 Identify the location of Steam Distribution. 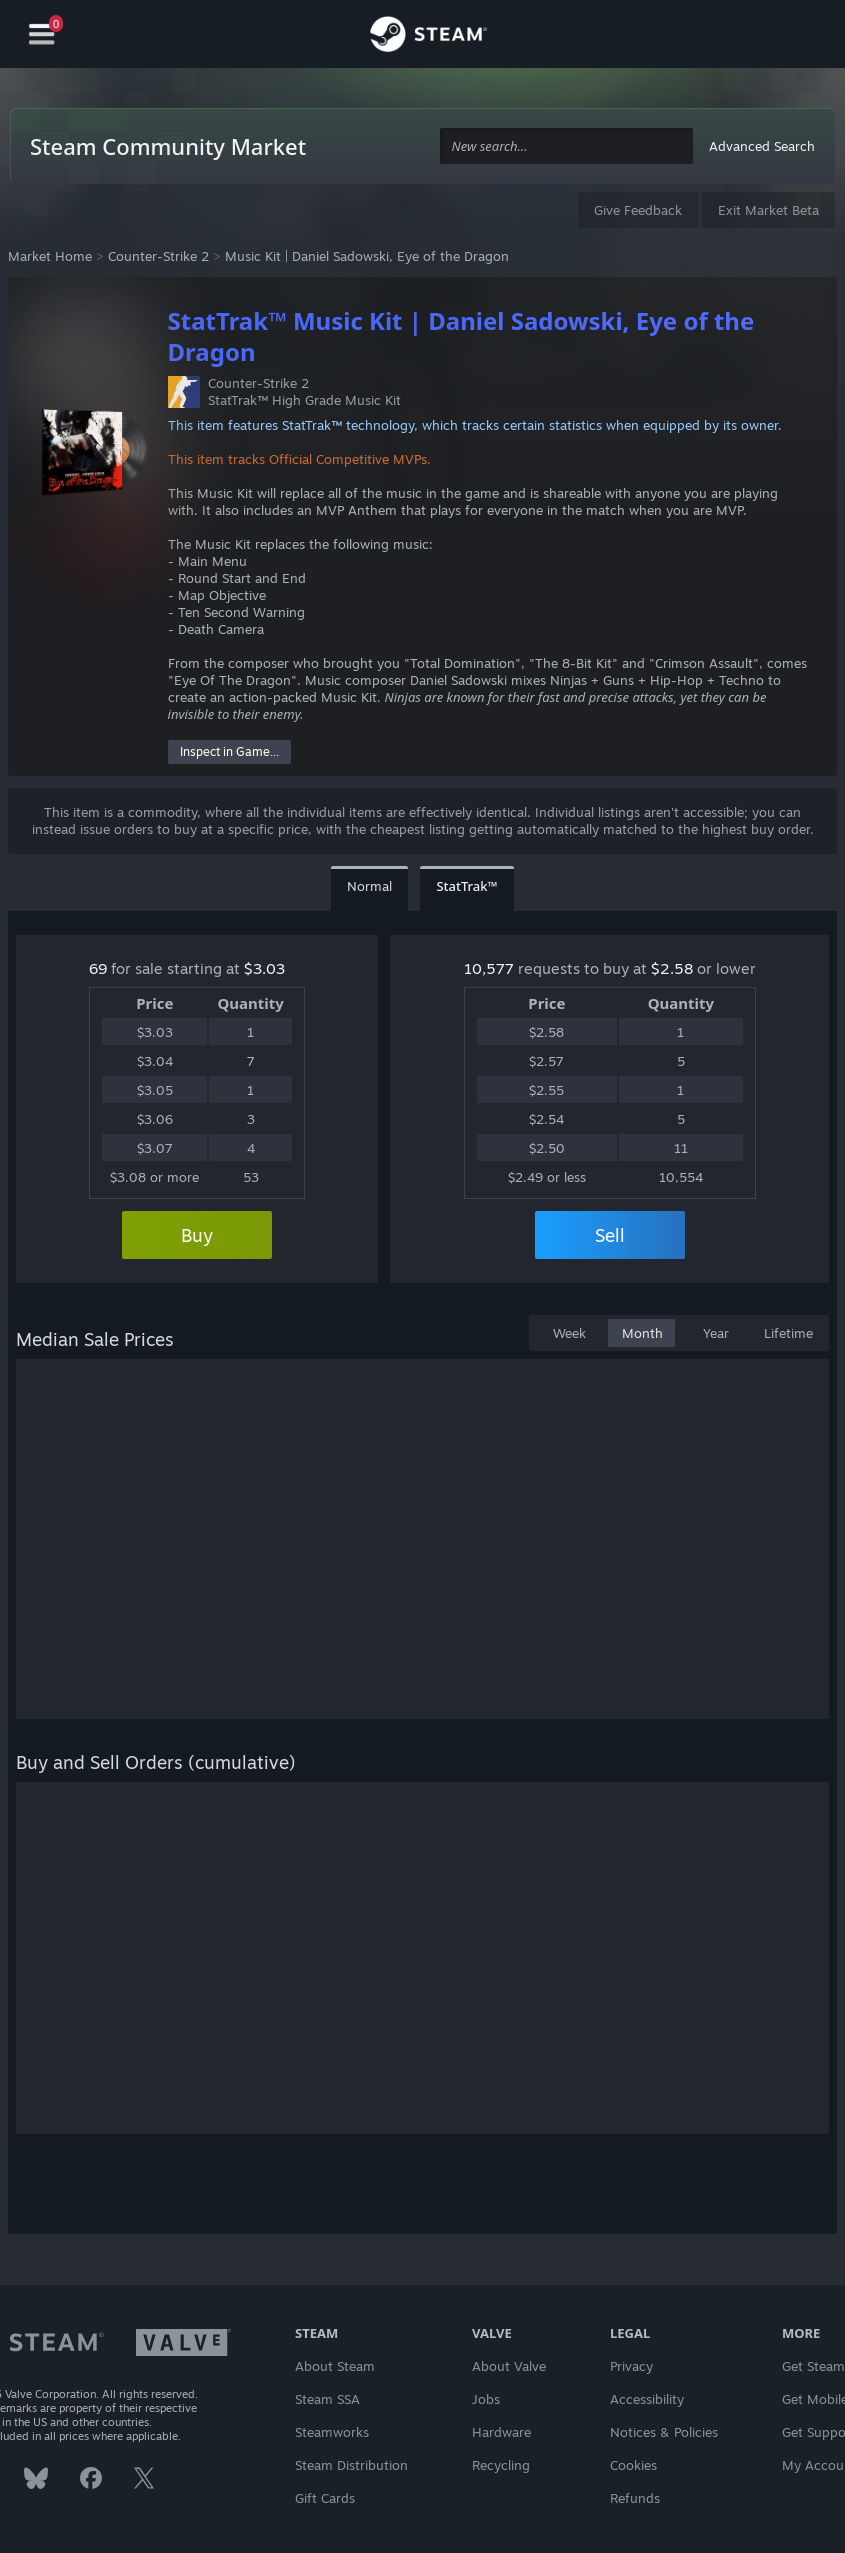
(351, 2465).